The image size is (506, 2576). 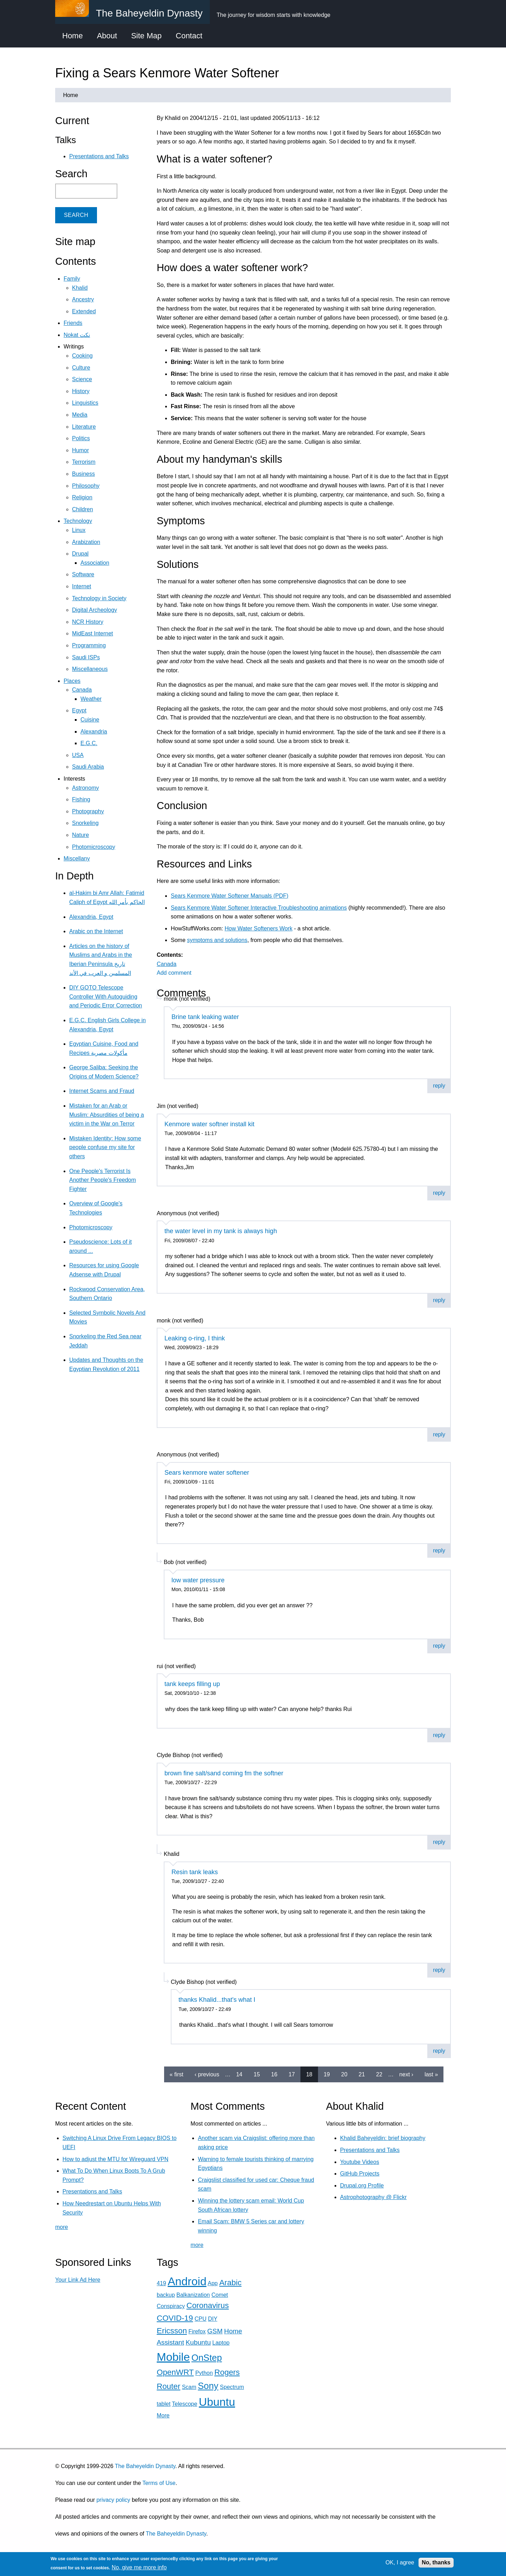 I want to click on 19, so click(x=327, y=2074).